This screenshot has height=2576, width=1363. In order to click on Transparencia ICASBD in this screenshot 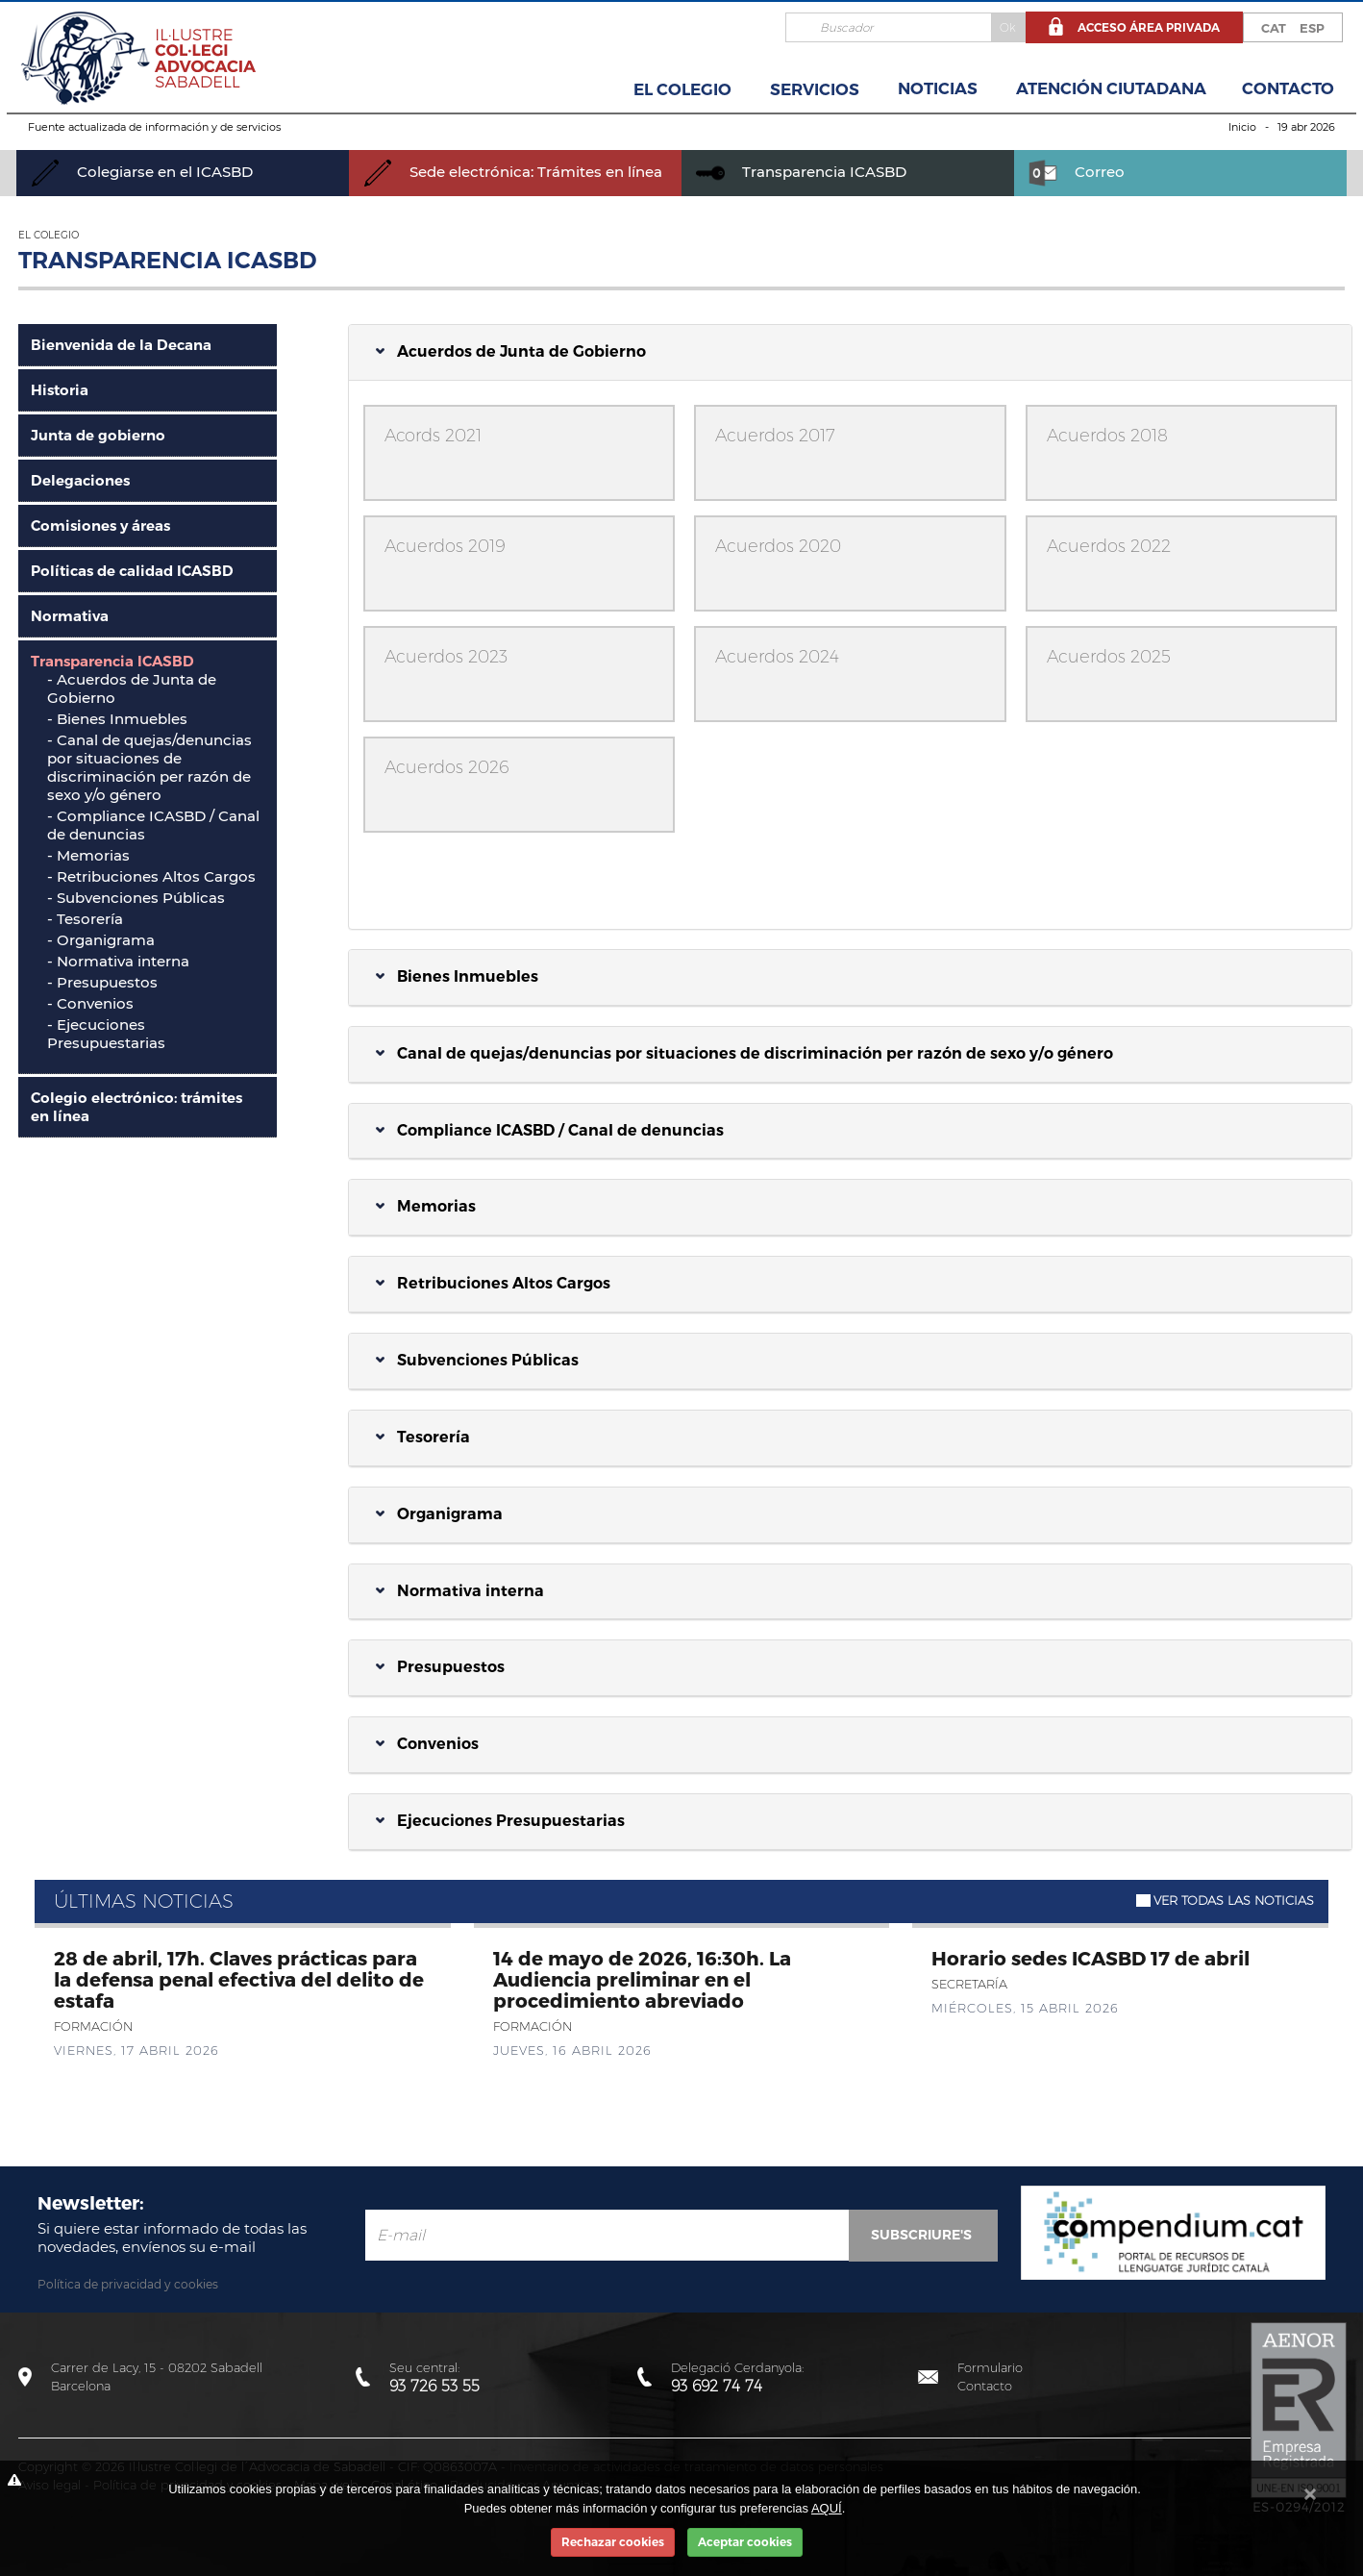, I will do `click(801, 172)`.